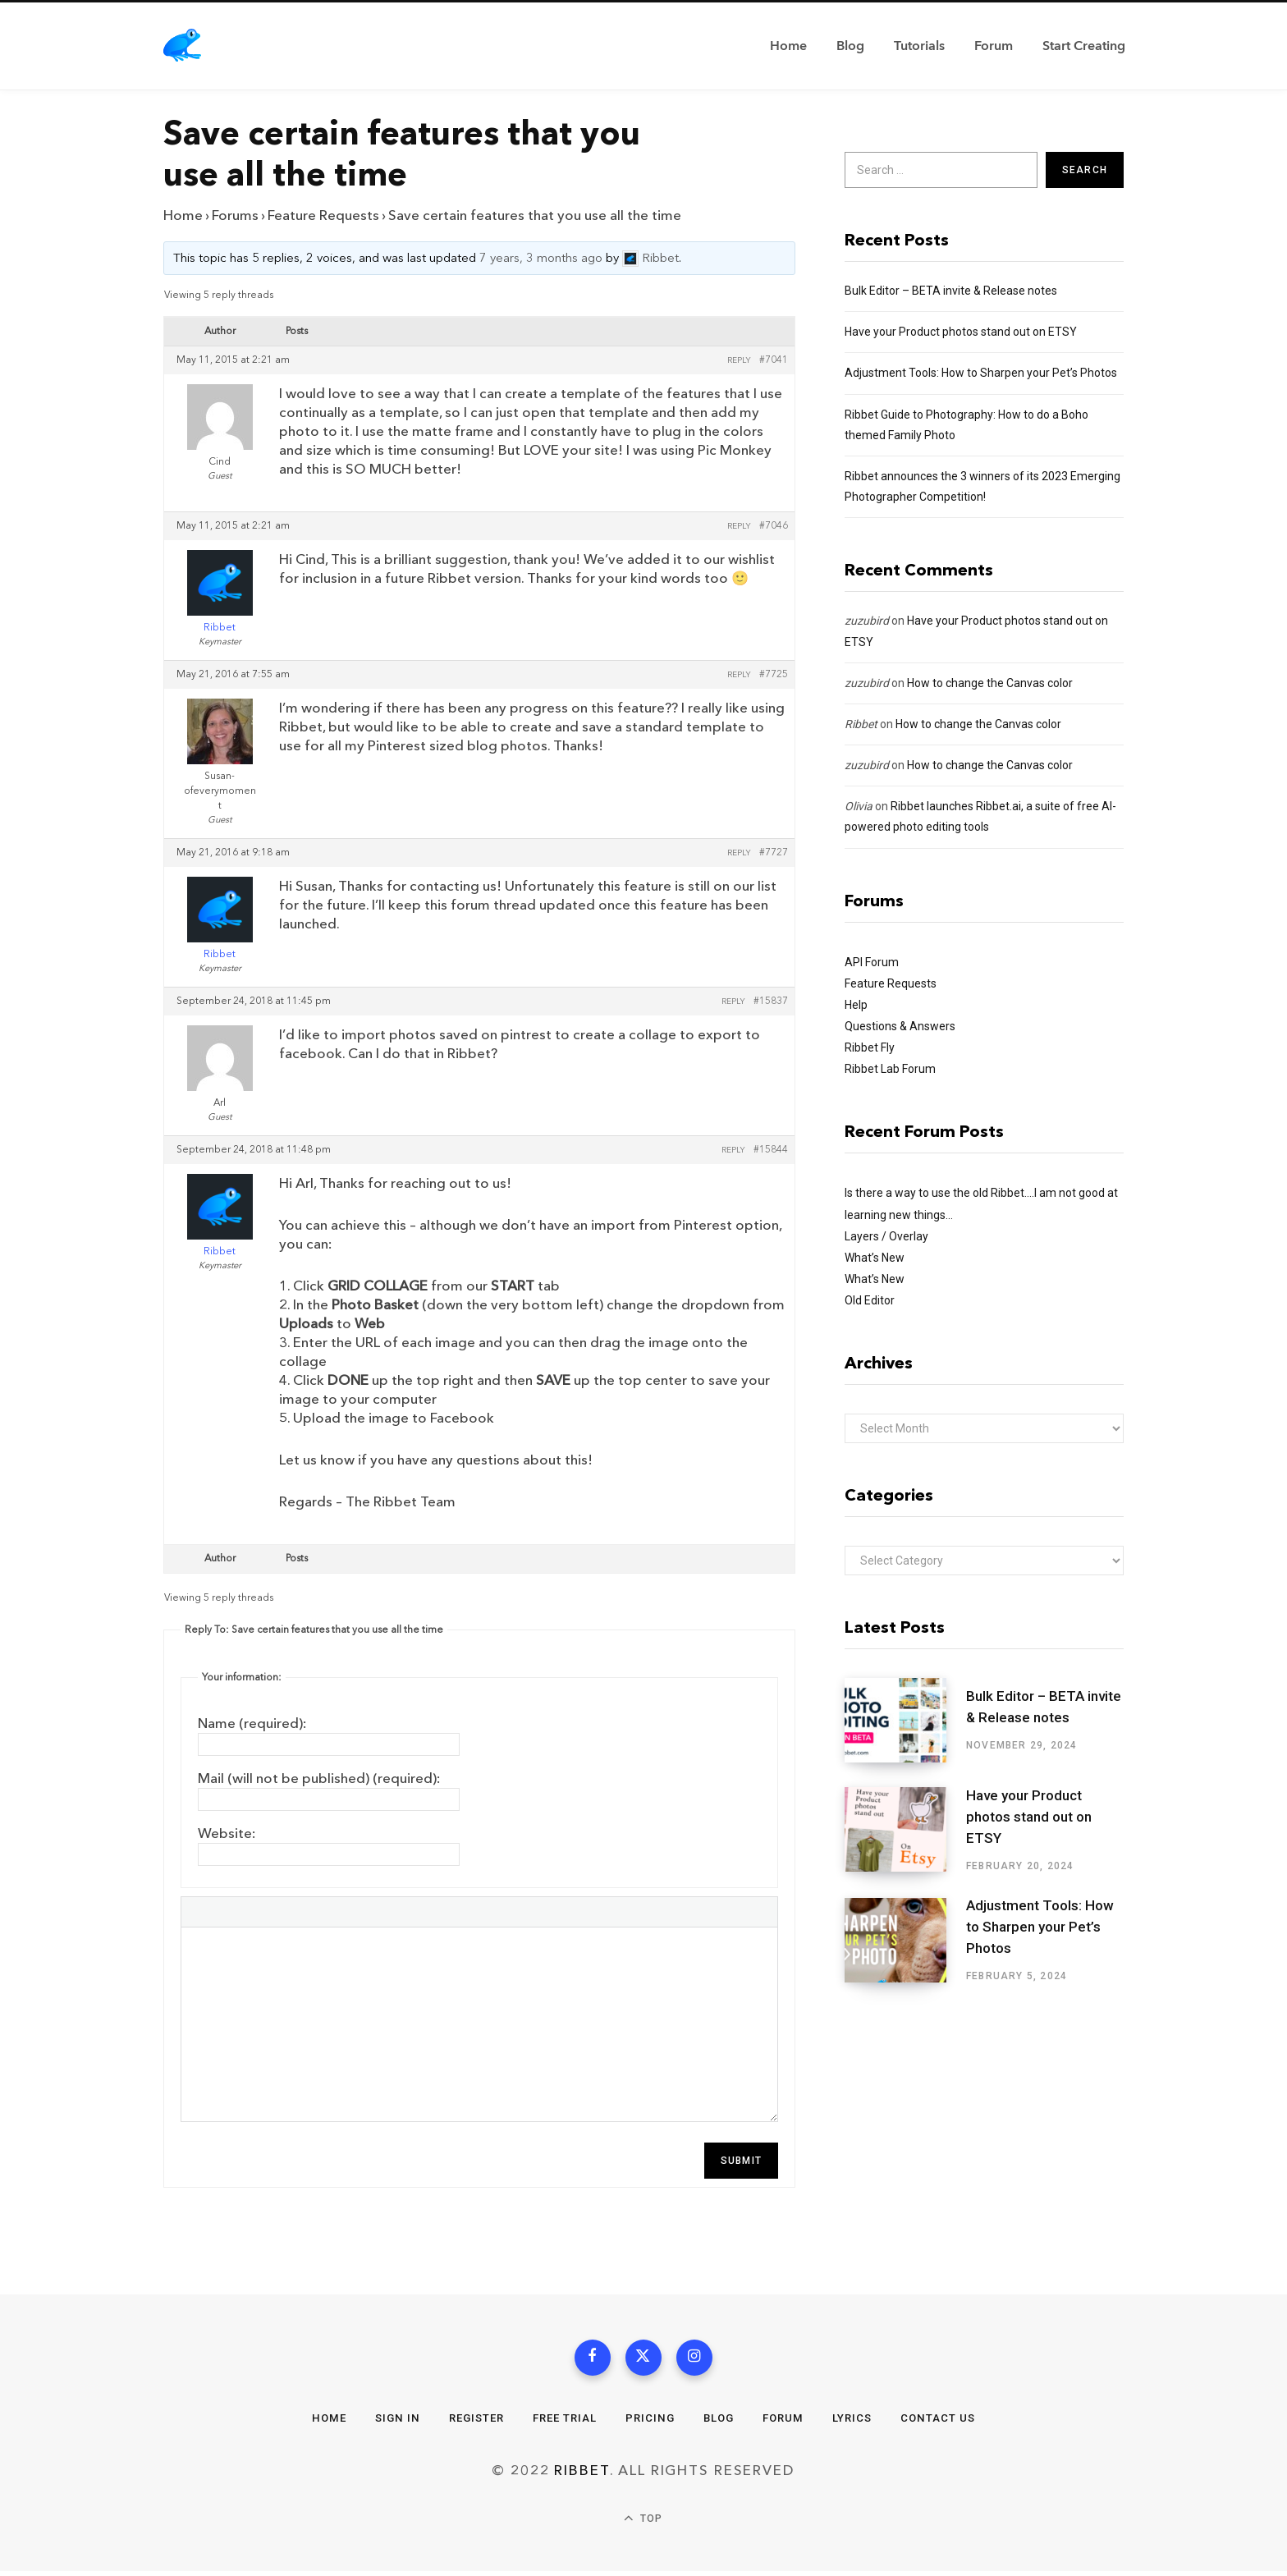  Describe the element at coordinates (951, 290) in the screenshot. I see `Bulk Editor – BETA invite & Release notes` at that location.